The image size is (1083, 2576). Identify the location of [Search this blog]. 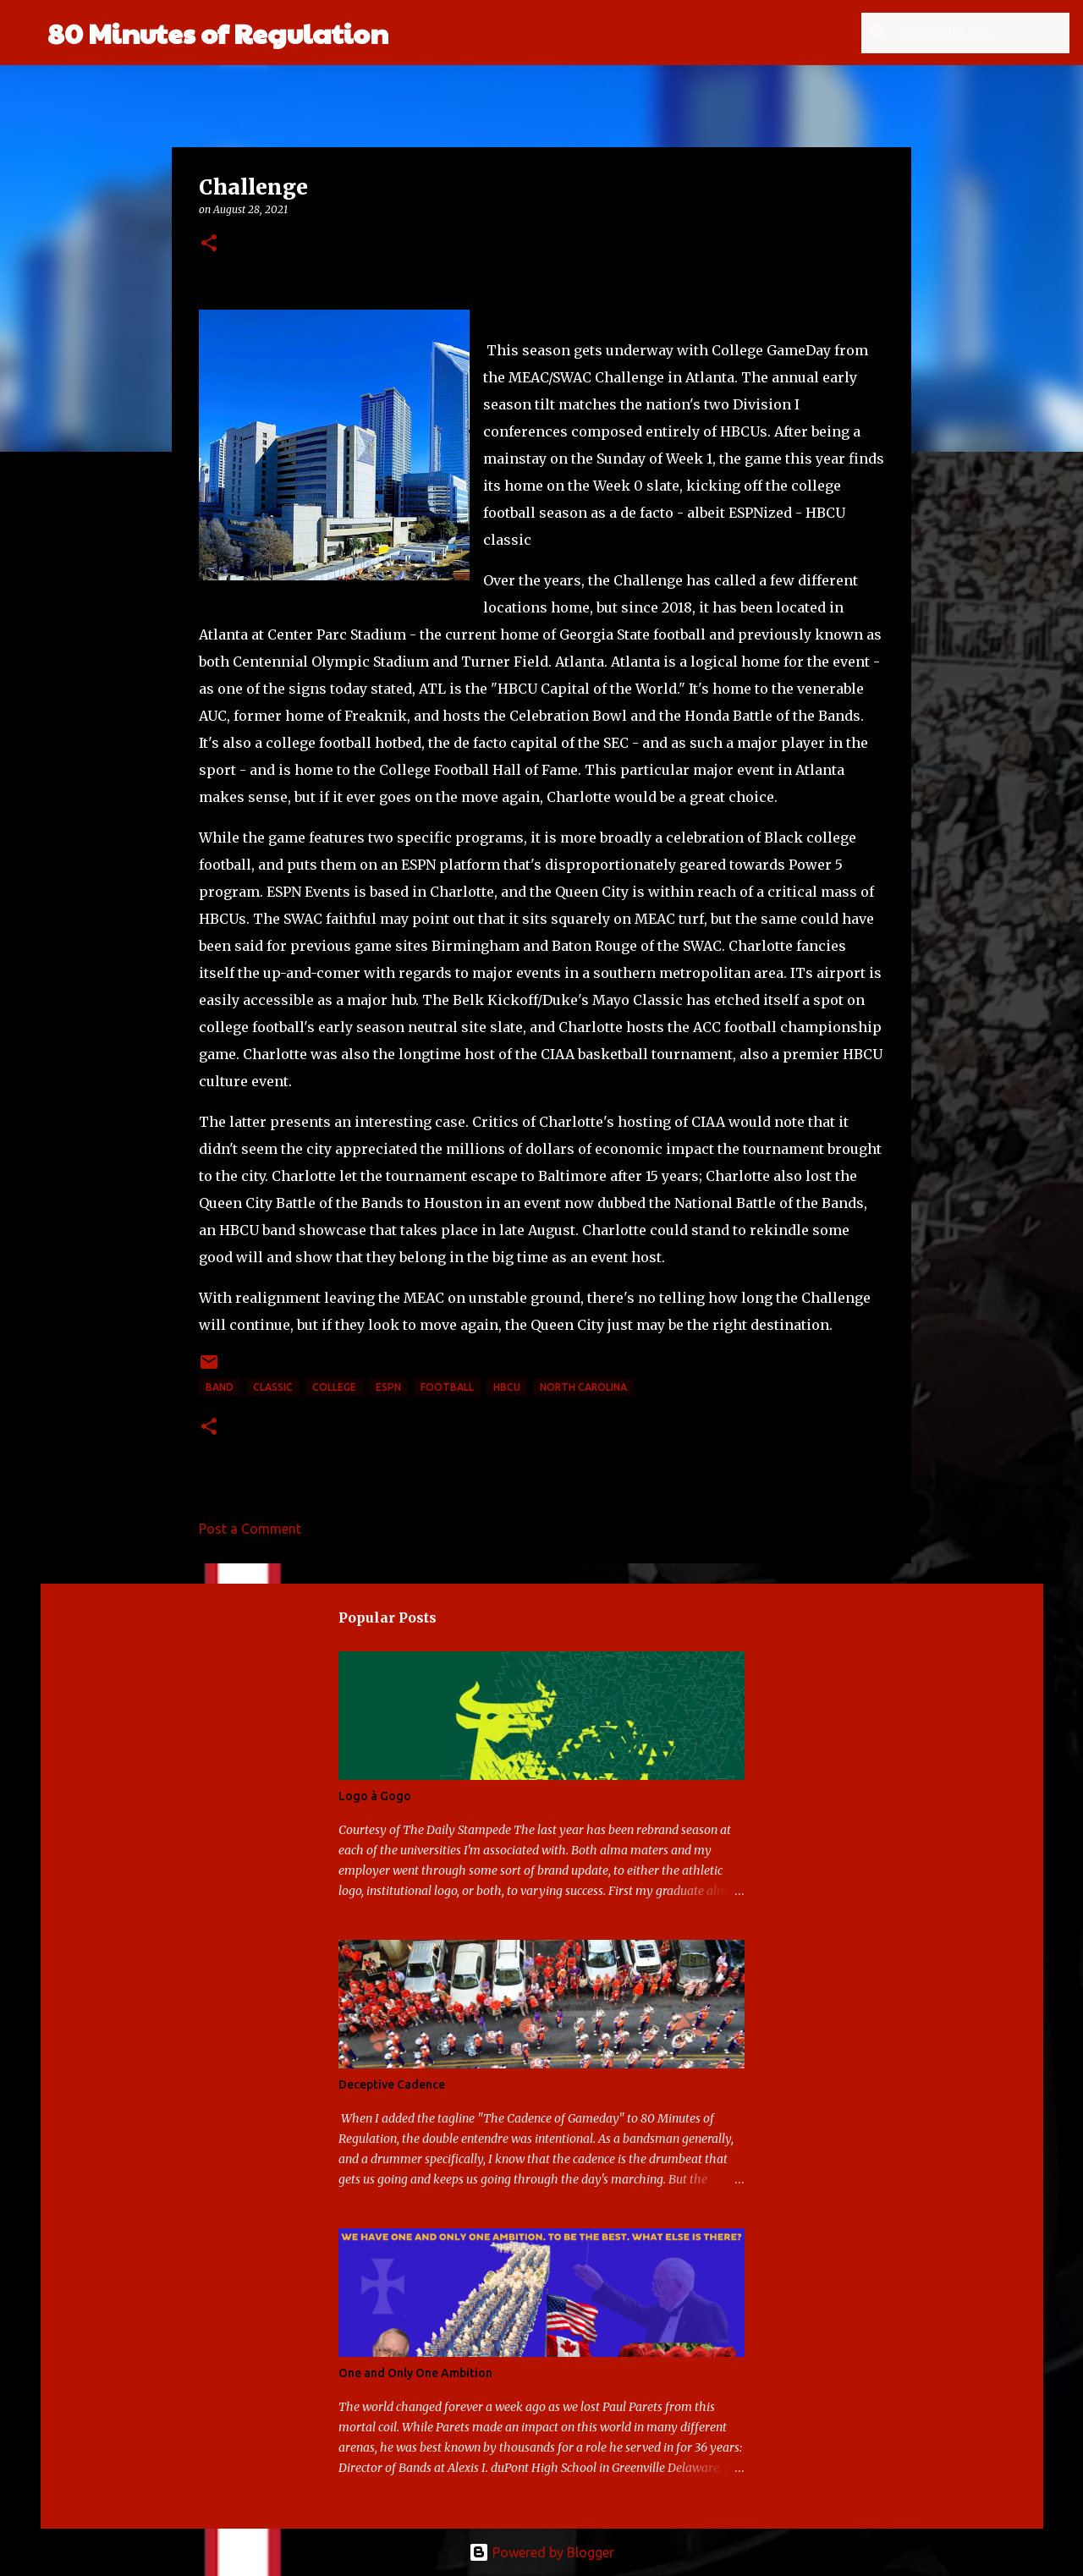
(980, 33).